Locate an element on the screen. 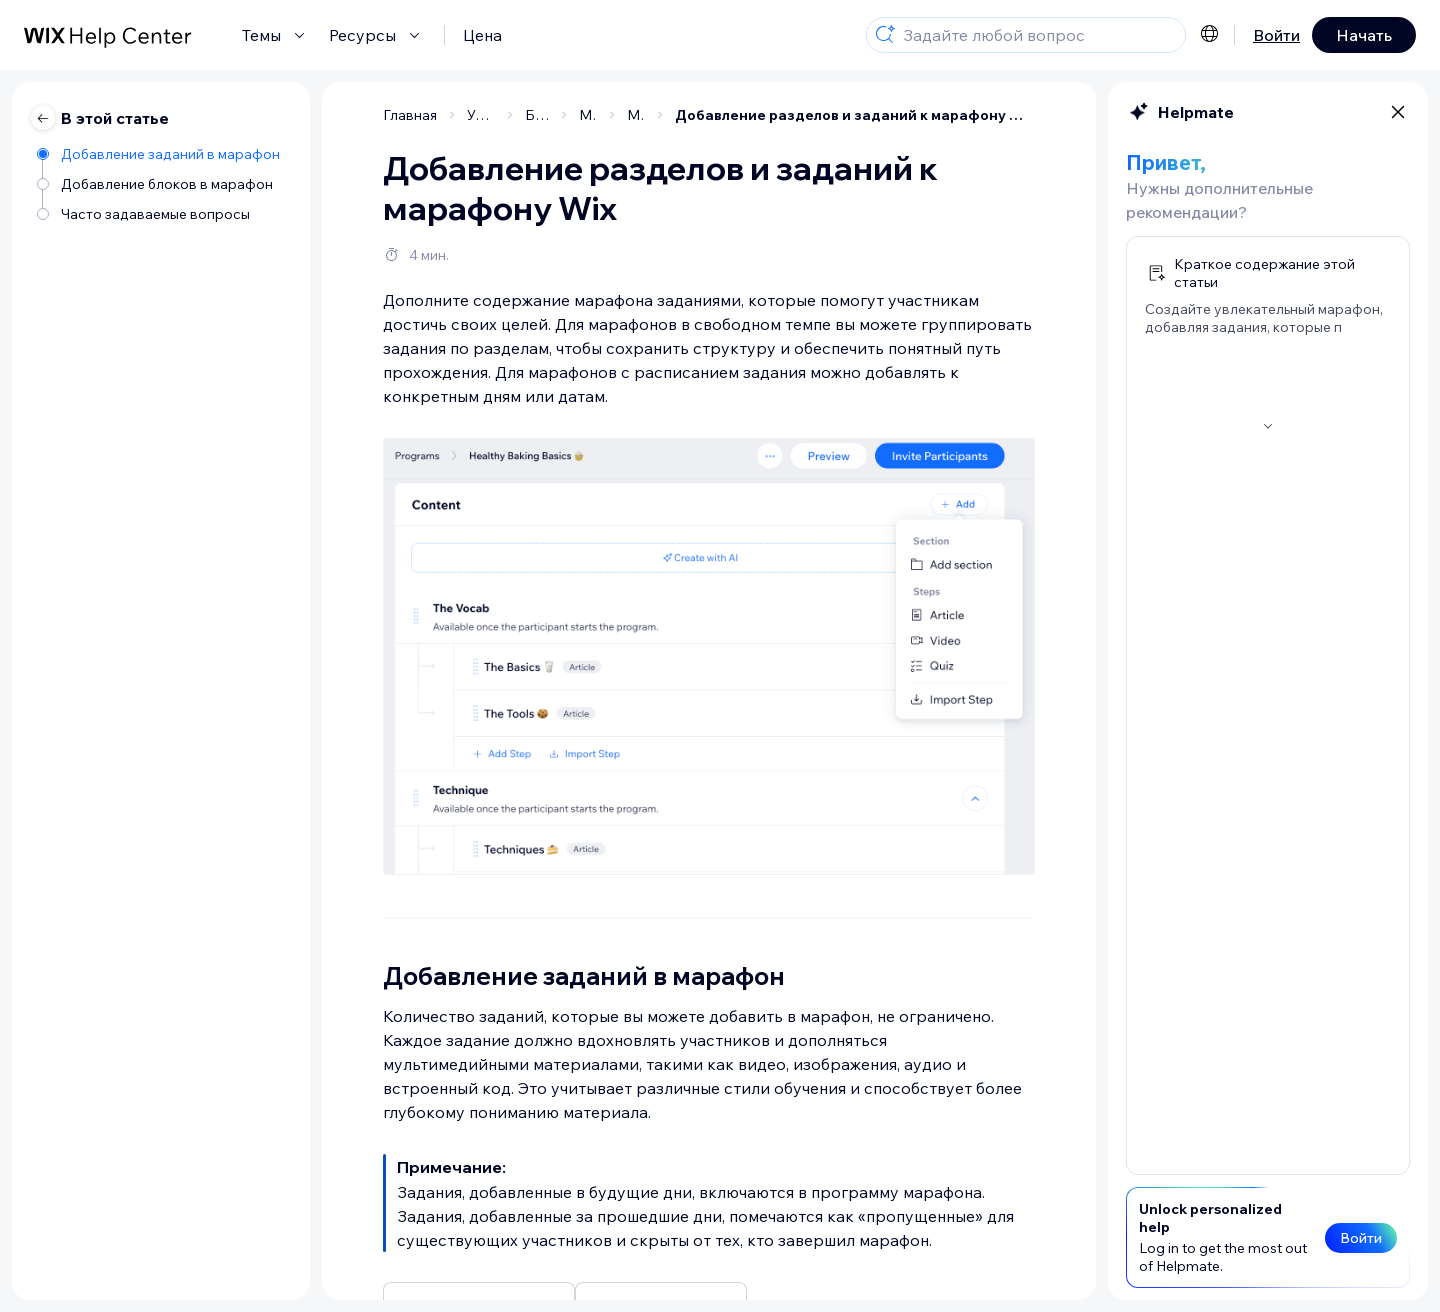 The width and height of the screenshot is (1440, 1312). [Добавление блоков в марафон] is located at coordinates (160, 182).